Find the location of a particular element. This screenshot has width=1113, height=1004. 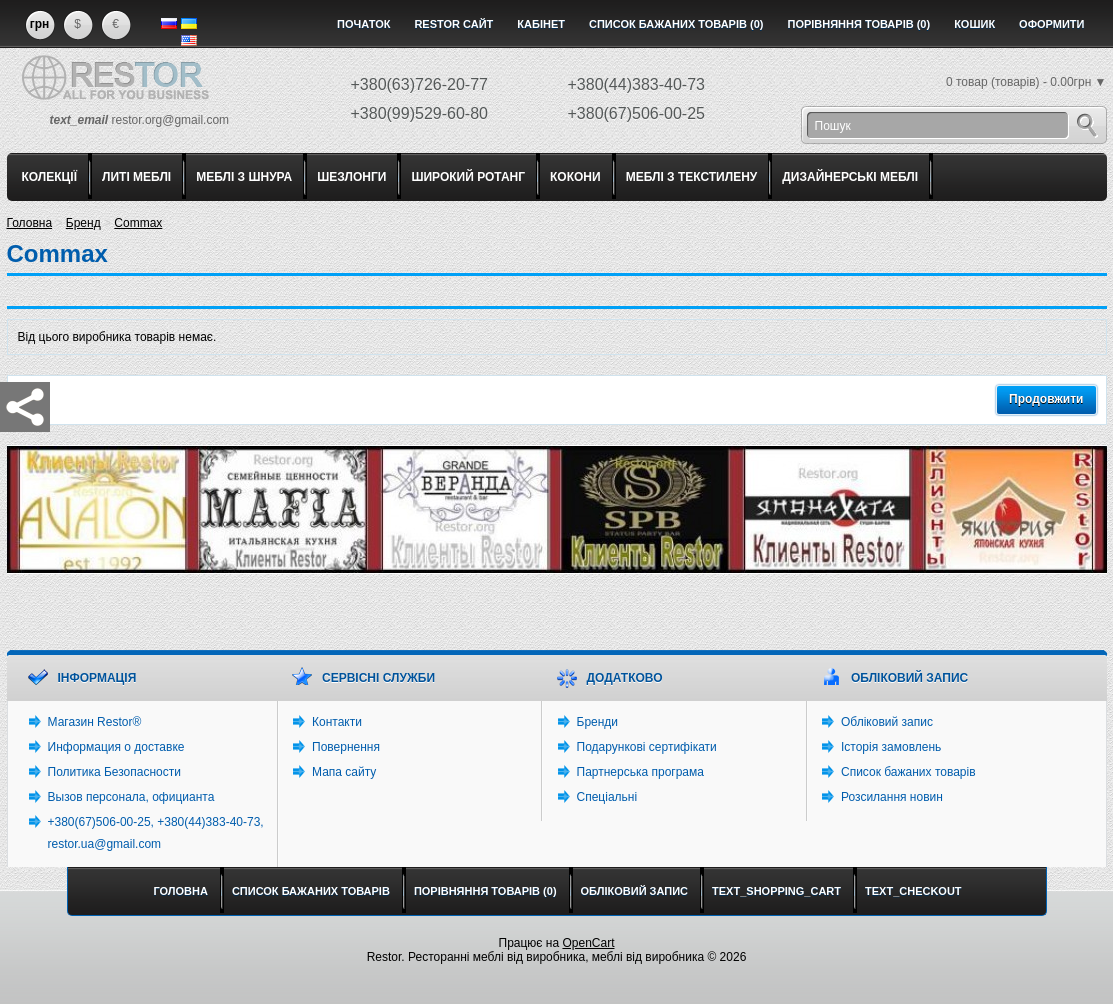

Кошик is located at coordinates (974, 24).